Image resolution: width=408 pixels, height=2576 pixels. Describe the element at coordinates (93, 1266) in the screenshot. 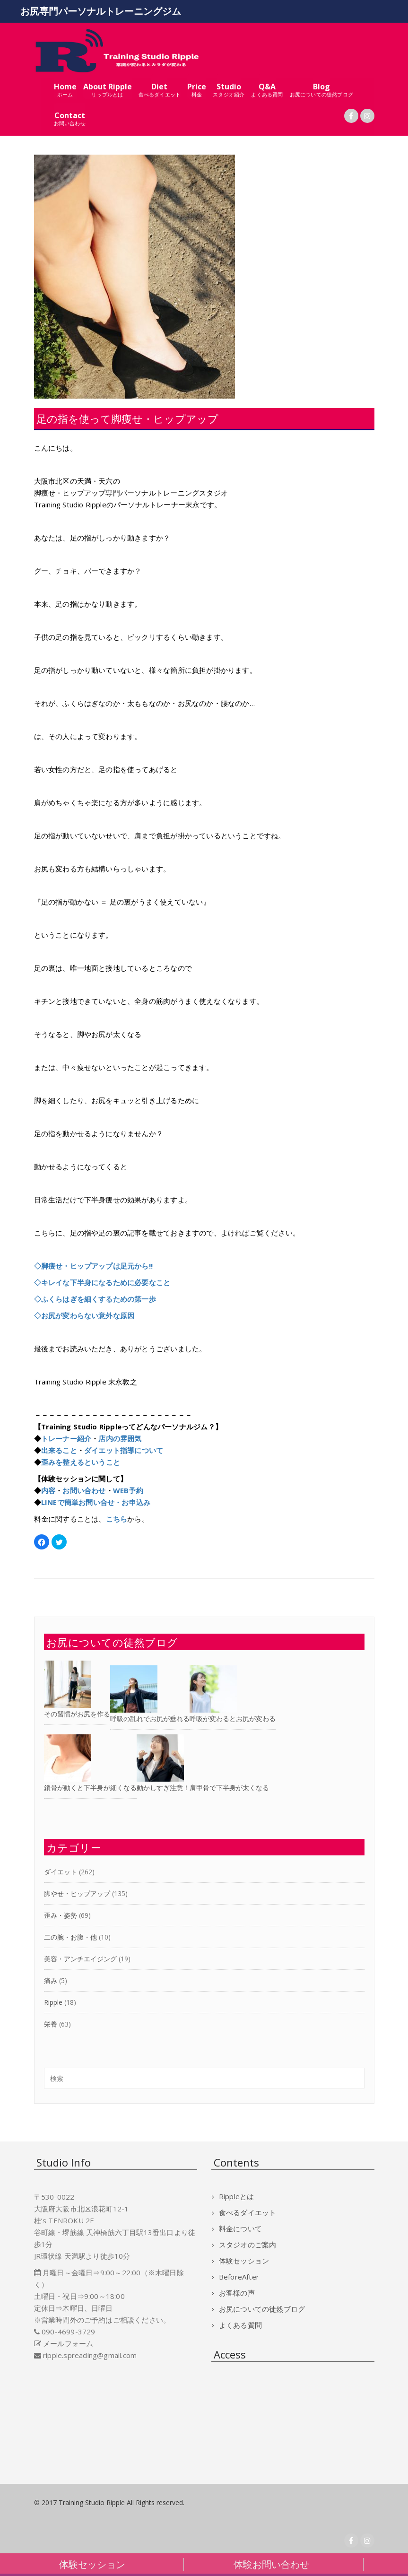

I see `◇脚痩せ・ヒップアップは足元から!!` at that location.